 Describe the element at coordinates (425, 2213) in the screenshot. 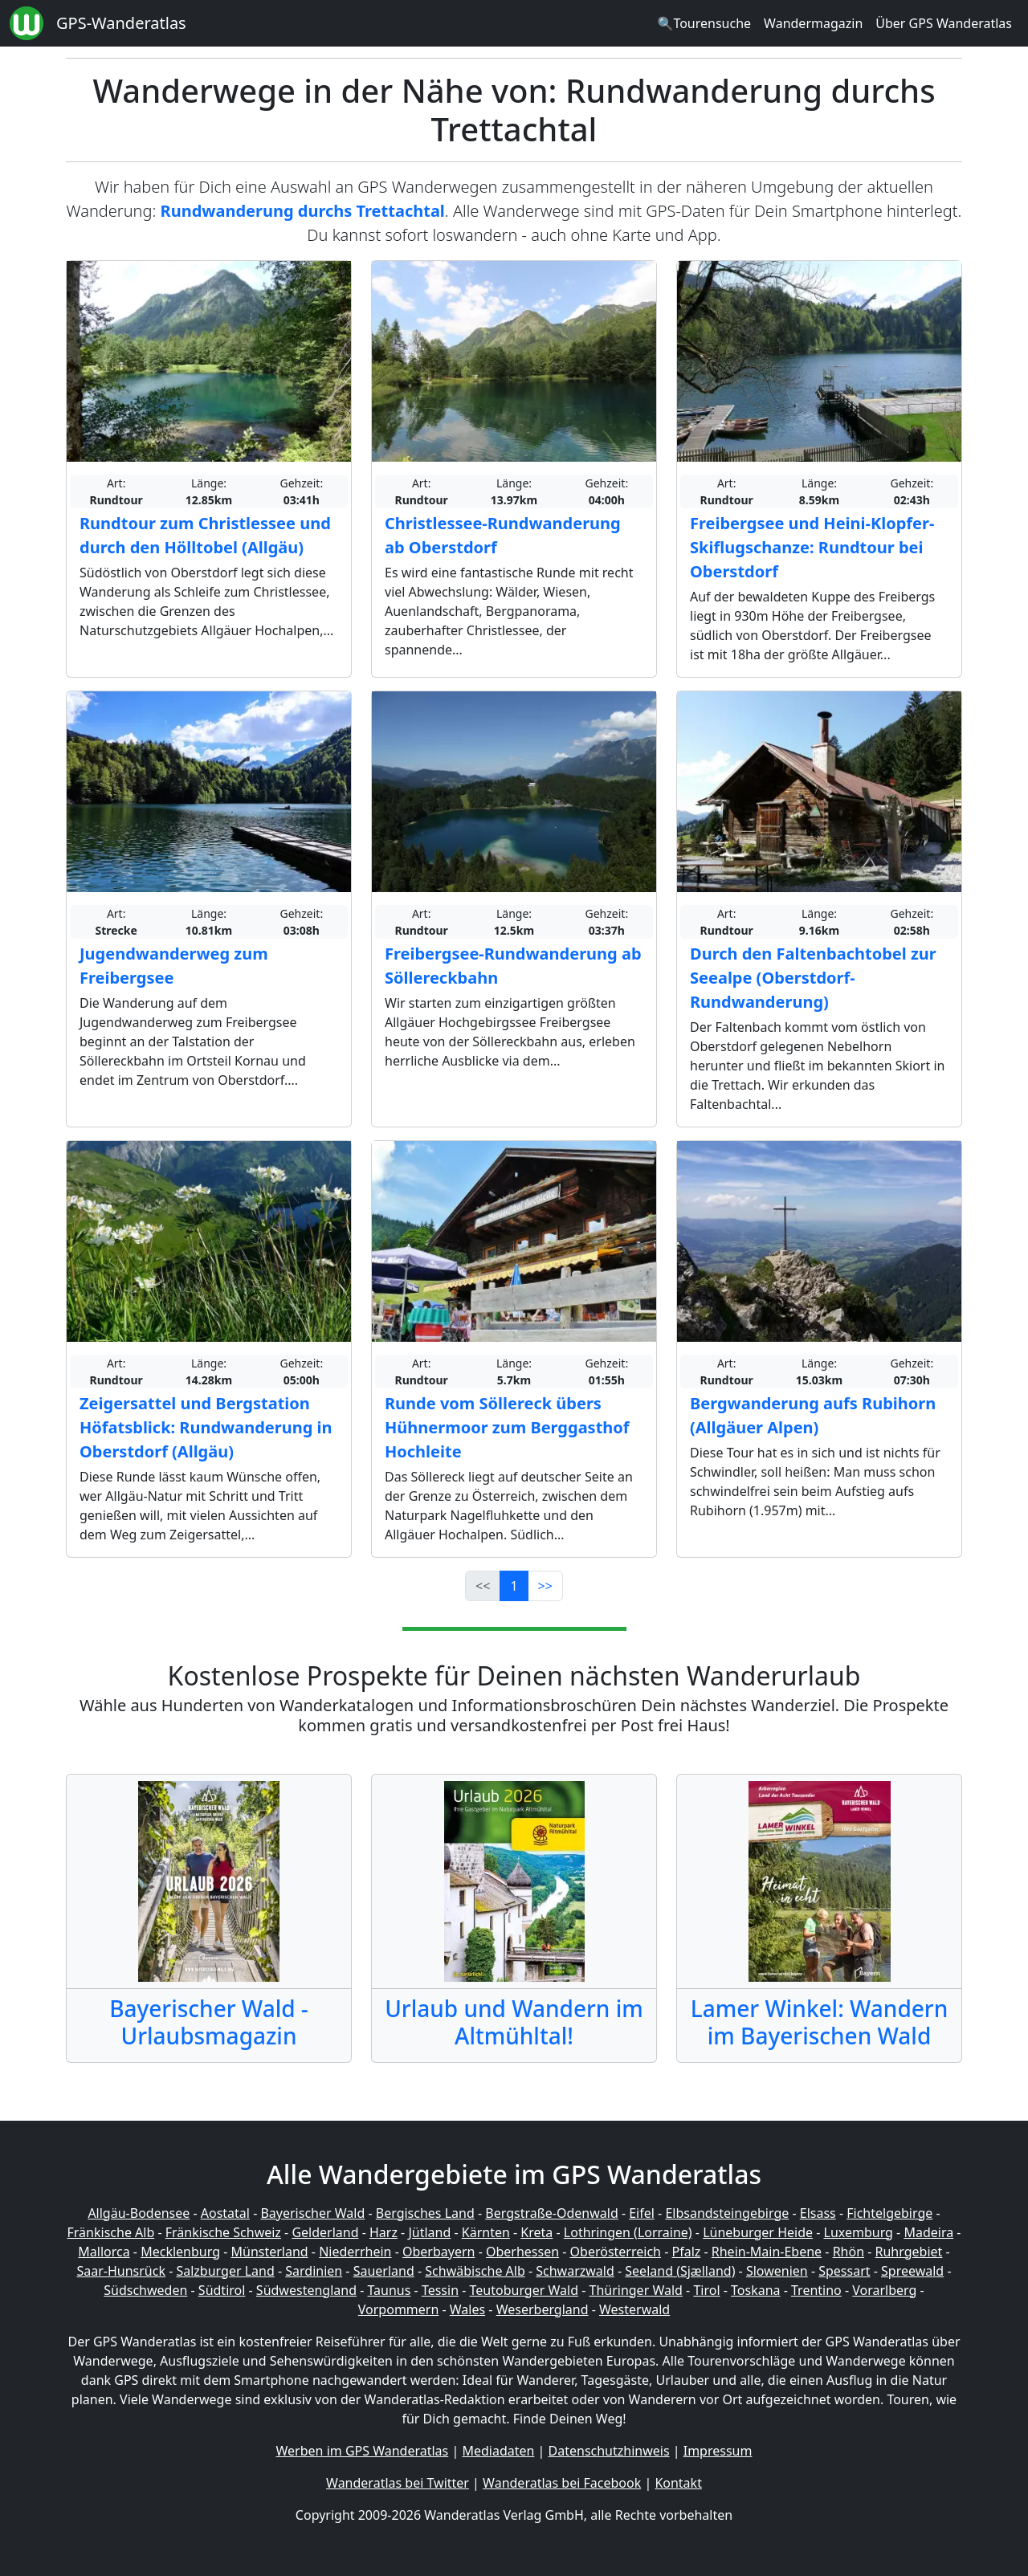

I see `Bergisches Land` at that location.